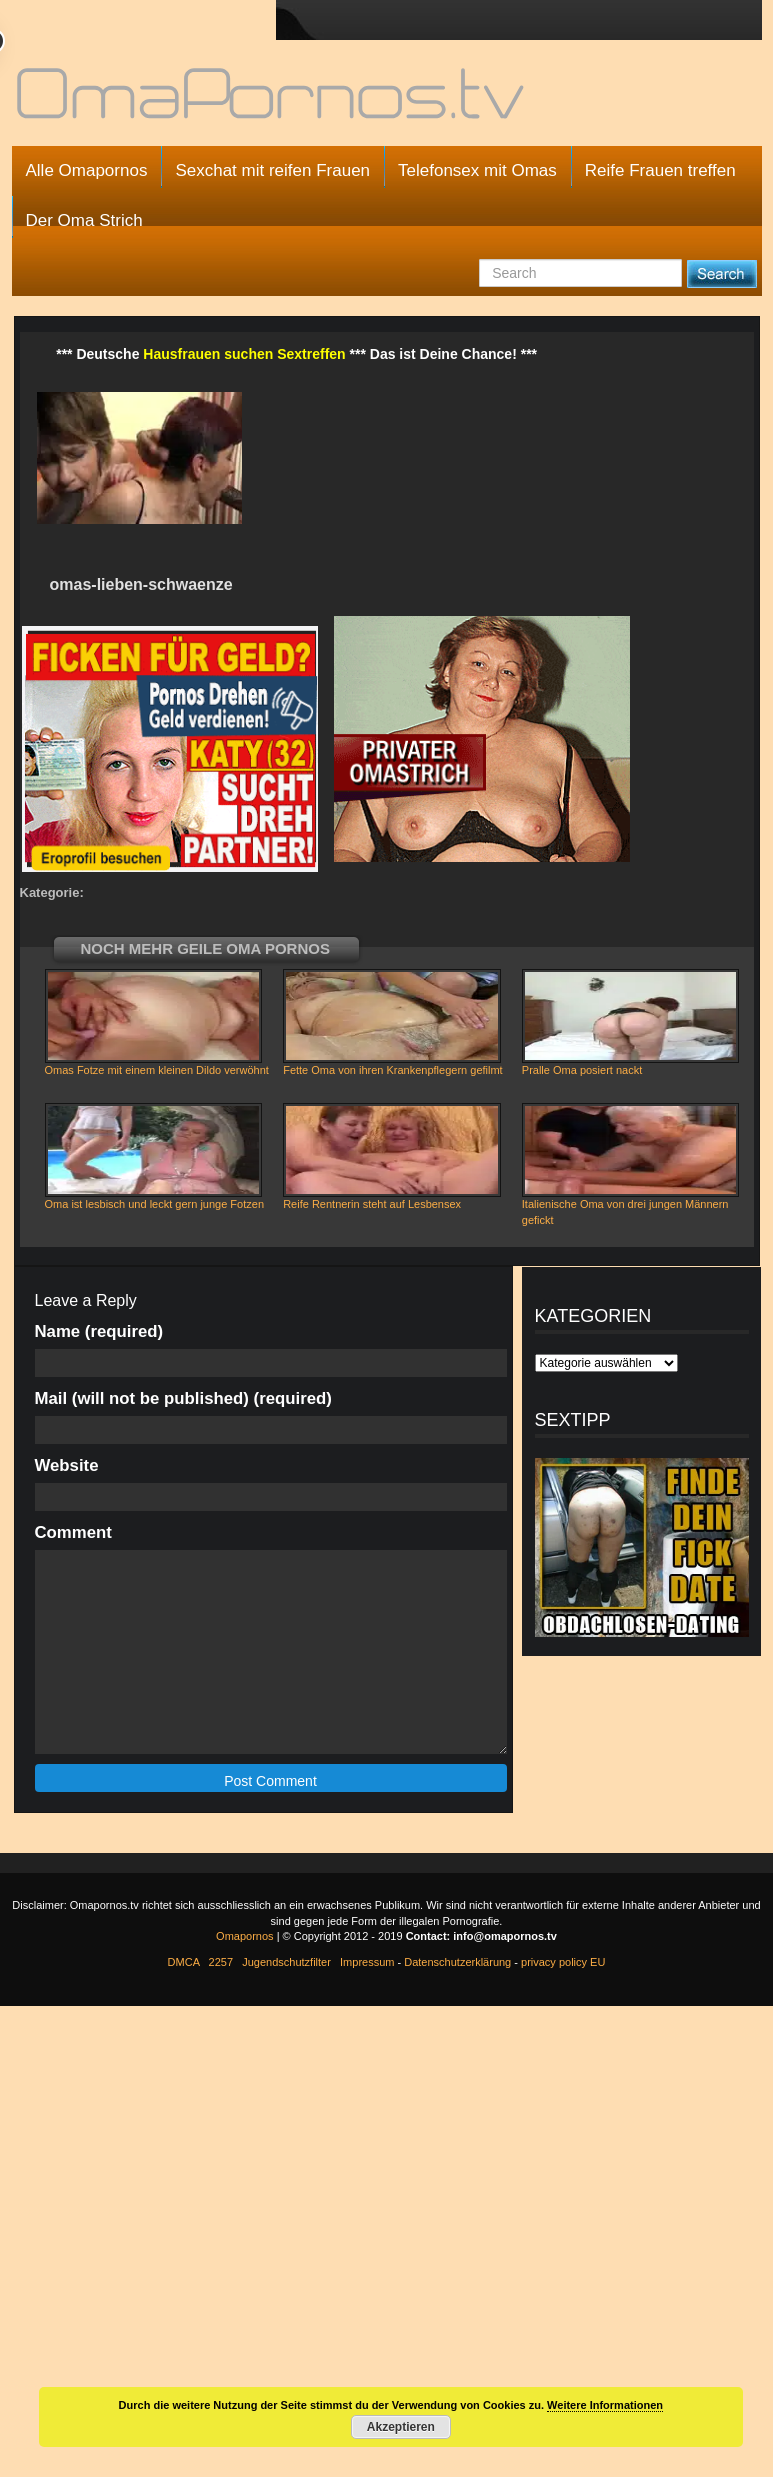  I want to click on Weitere Informationen, so click(605, 2405).